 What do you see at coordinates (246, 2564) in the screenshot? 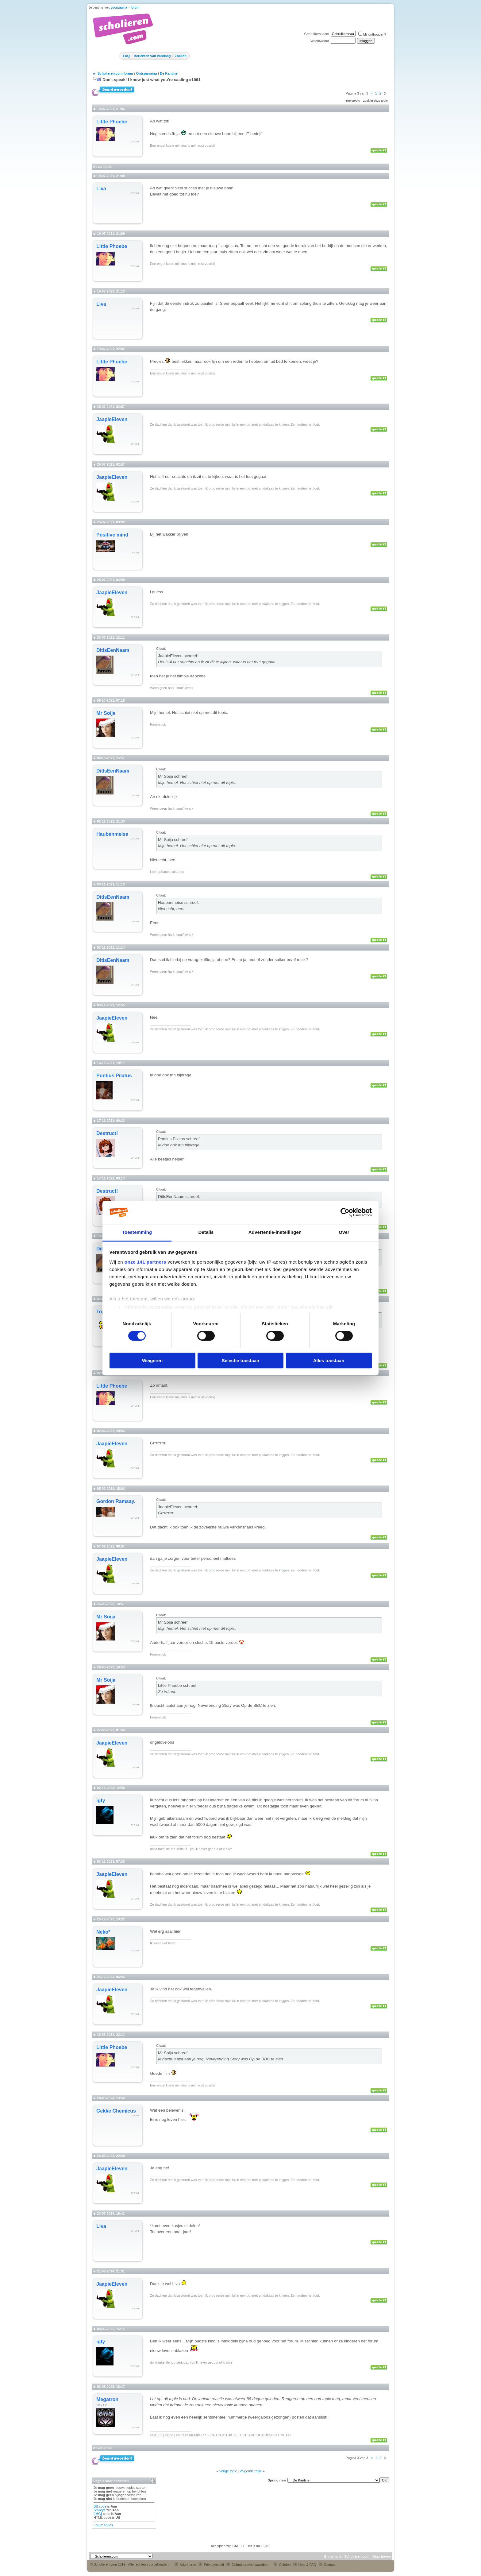
I see `Gebruikersvoorwaarden` at bounding box center [246, 2564].